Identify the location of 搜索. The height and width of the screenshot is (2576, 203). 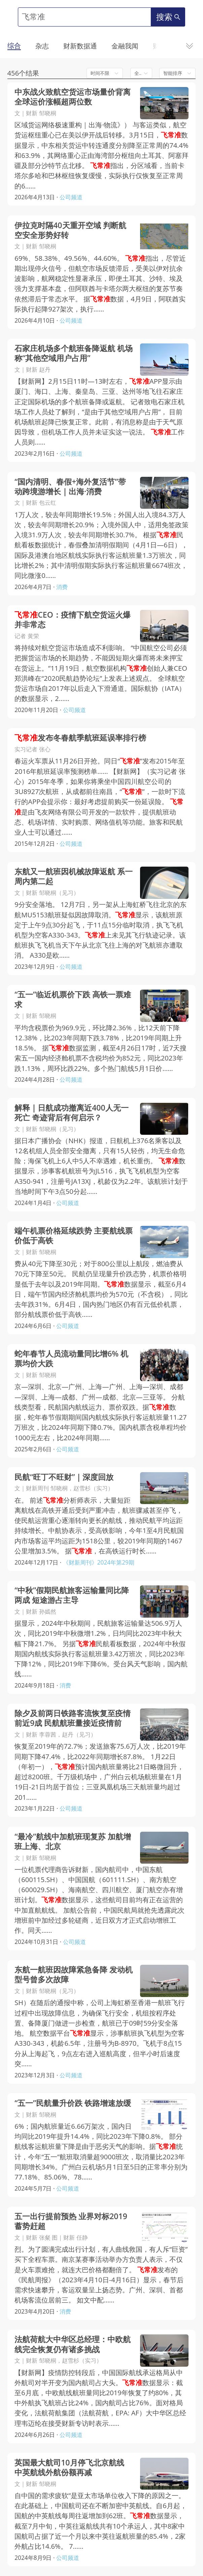
(168, 17).